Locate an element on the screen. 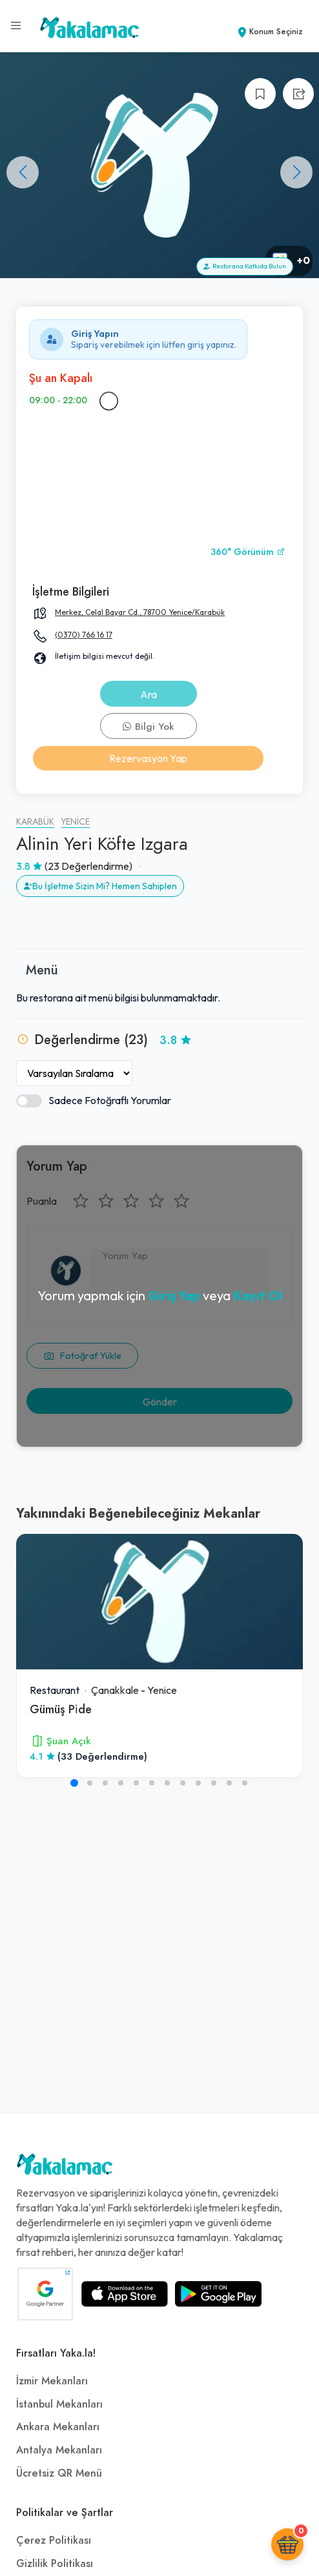  Ücretsiz QR Menü is located at coordinates (59, 2473).